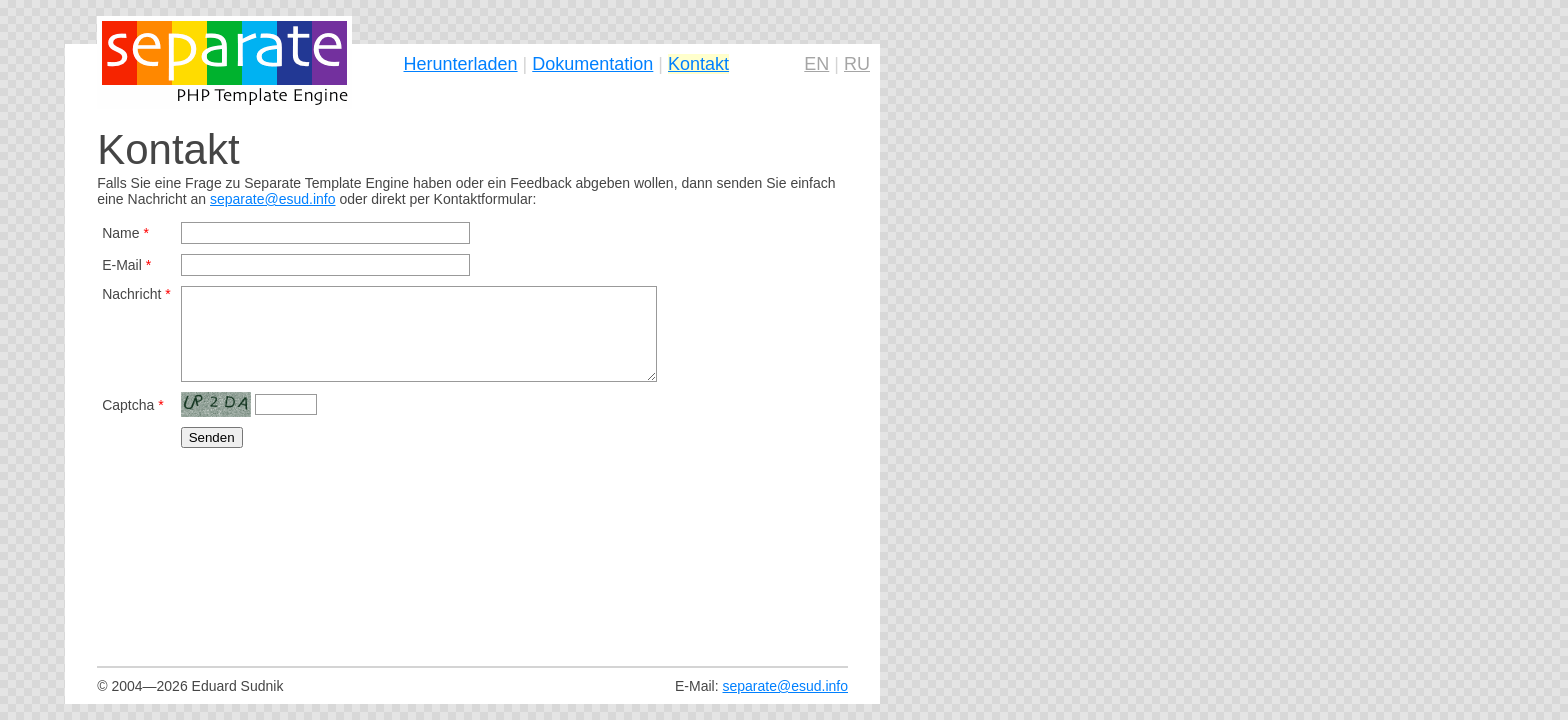  What do you see at coordinates (273, 199) in the screenshot?
I see `separate@esud.info` at bounding box center [273, 199].